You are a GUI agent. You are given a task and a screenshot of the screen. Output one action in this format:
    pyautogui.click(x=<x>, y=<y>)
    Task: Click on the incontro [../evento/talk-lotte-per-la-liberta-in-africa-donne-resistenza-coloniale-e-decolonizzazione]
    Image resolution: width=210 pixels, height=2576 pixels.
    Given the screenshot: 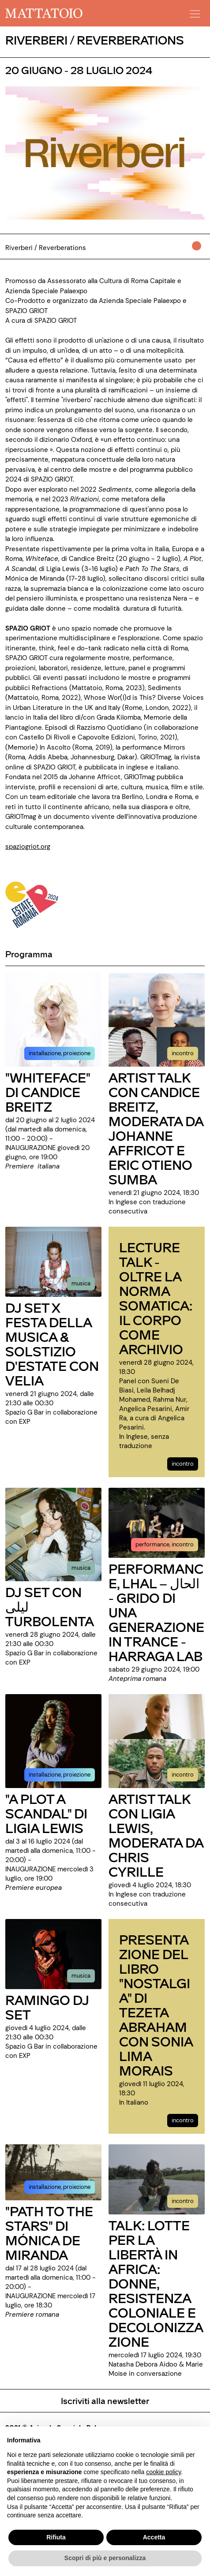 What is the action you would take?
    pyautogui.click(x=183, y=2201)
    